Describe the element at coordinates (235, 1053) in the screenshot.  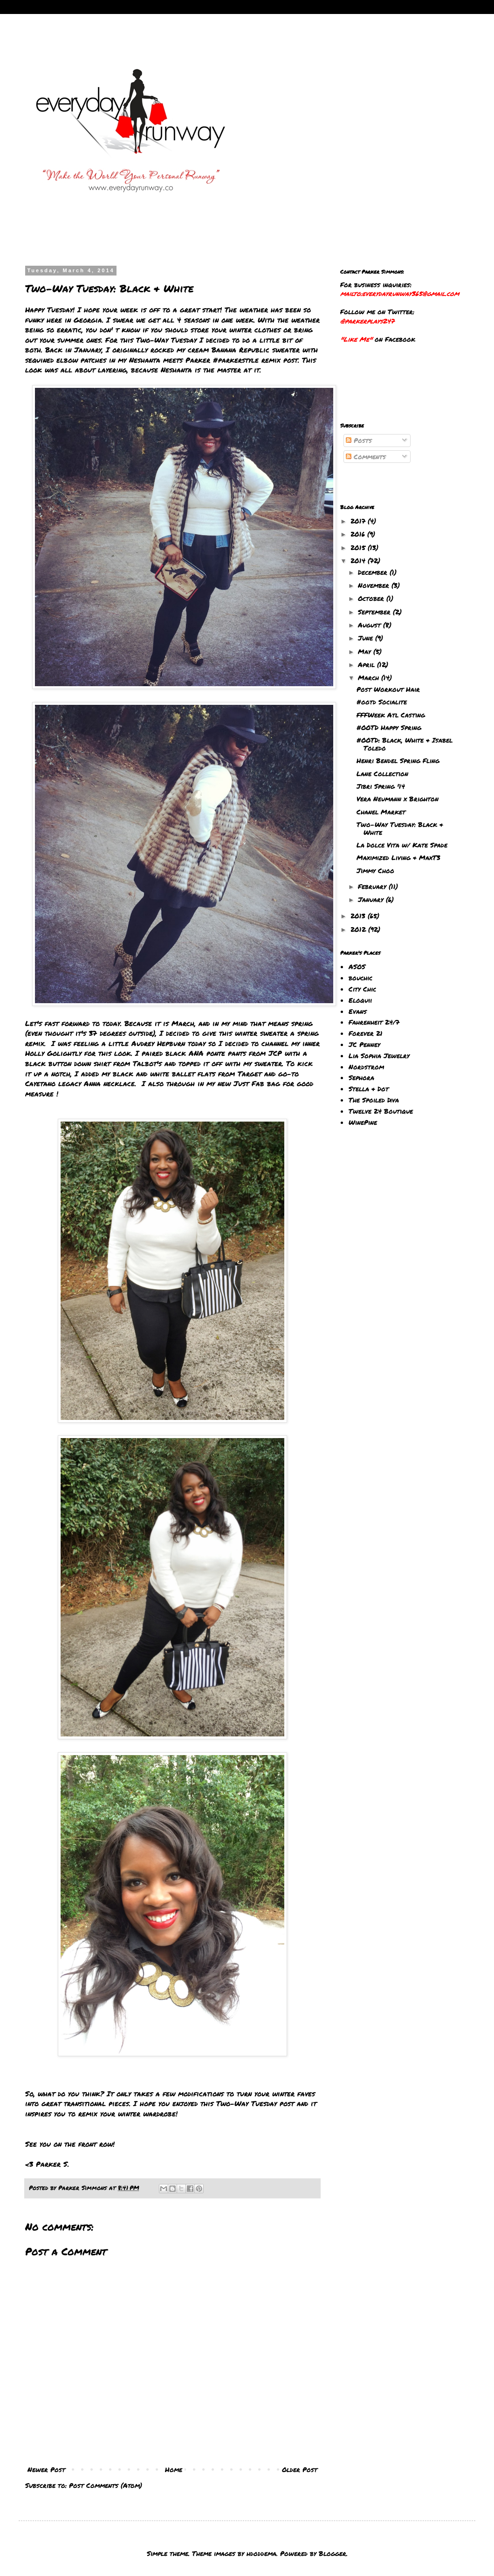
I see `pants` at that location.